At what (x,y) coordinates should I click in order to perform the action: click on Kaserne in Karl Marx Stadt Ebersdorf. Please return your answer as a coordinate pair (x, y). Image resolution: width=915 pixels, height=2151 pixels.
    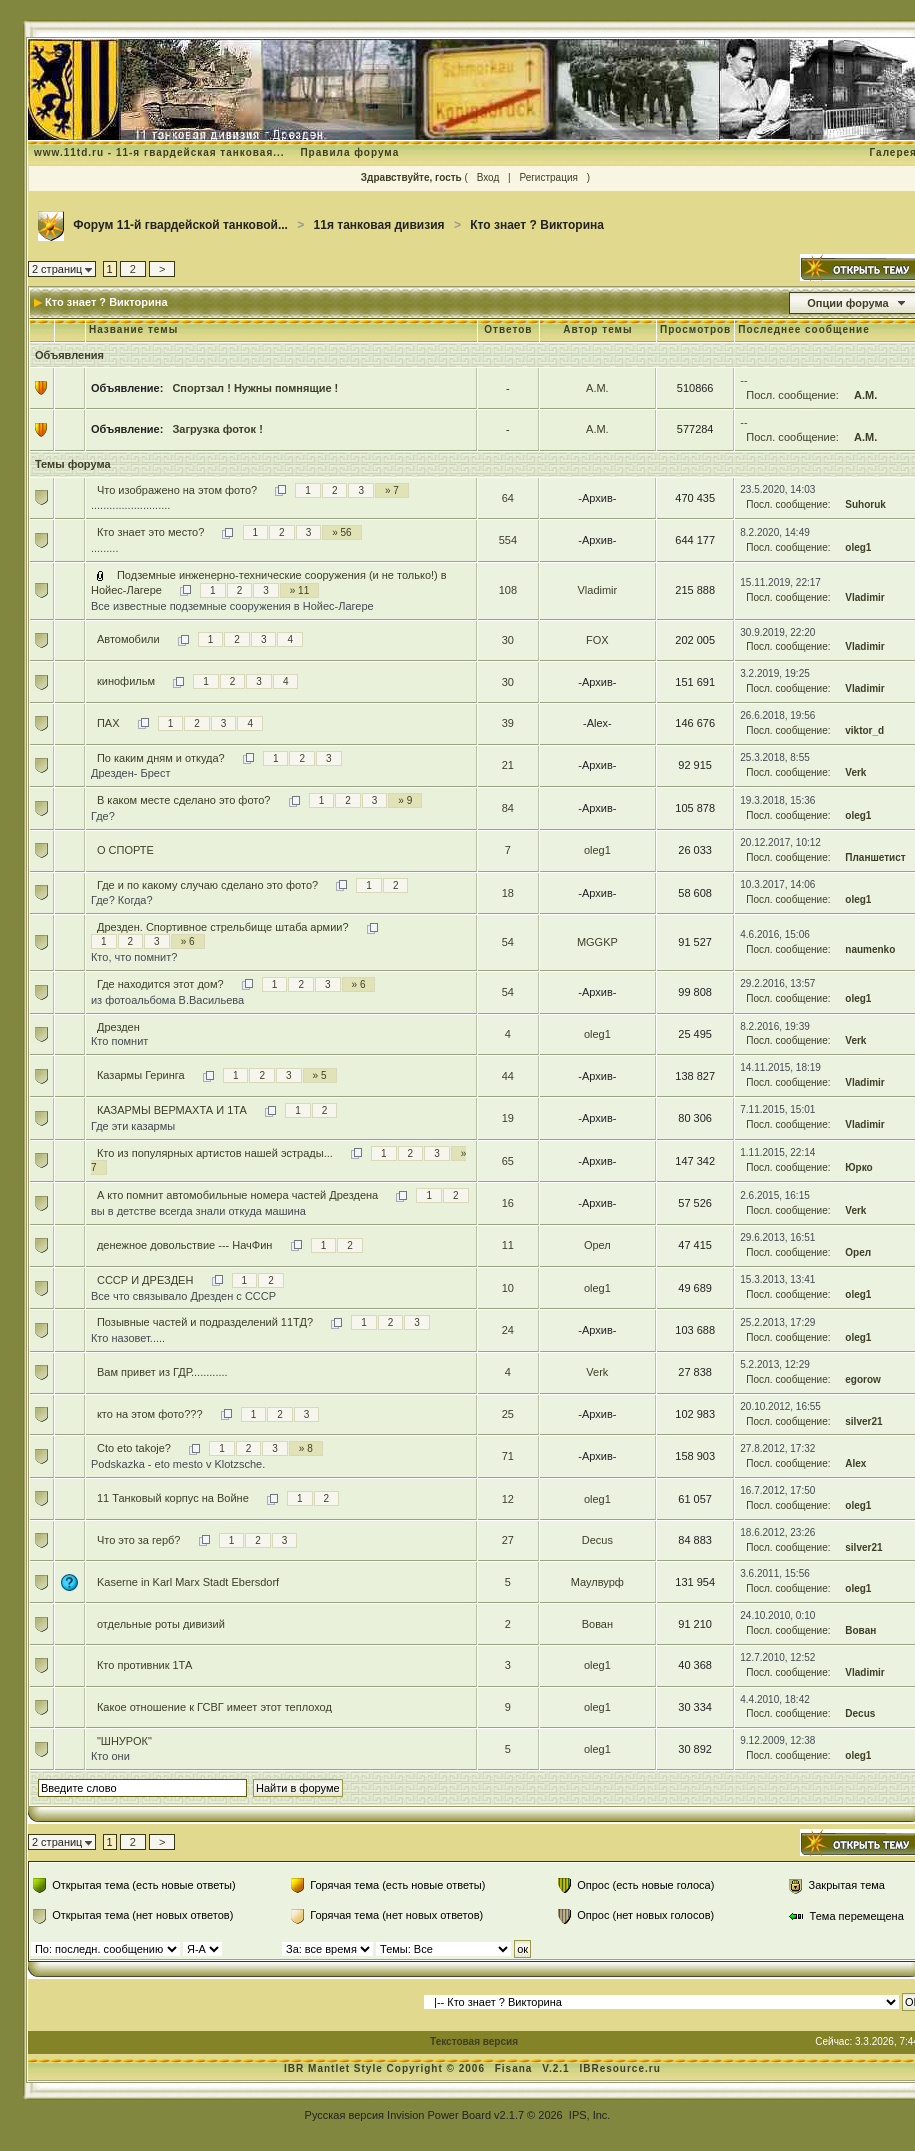
    Looking at the image, I should click on (188, 1582).